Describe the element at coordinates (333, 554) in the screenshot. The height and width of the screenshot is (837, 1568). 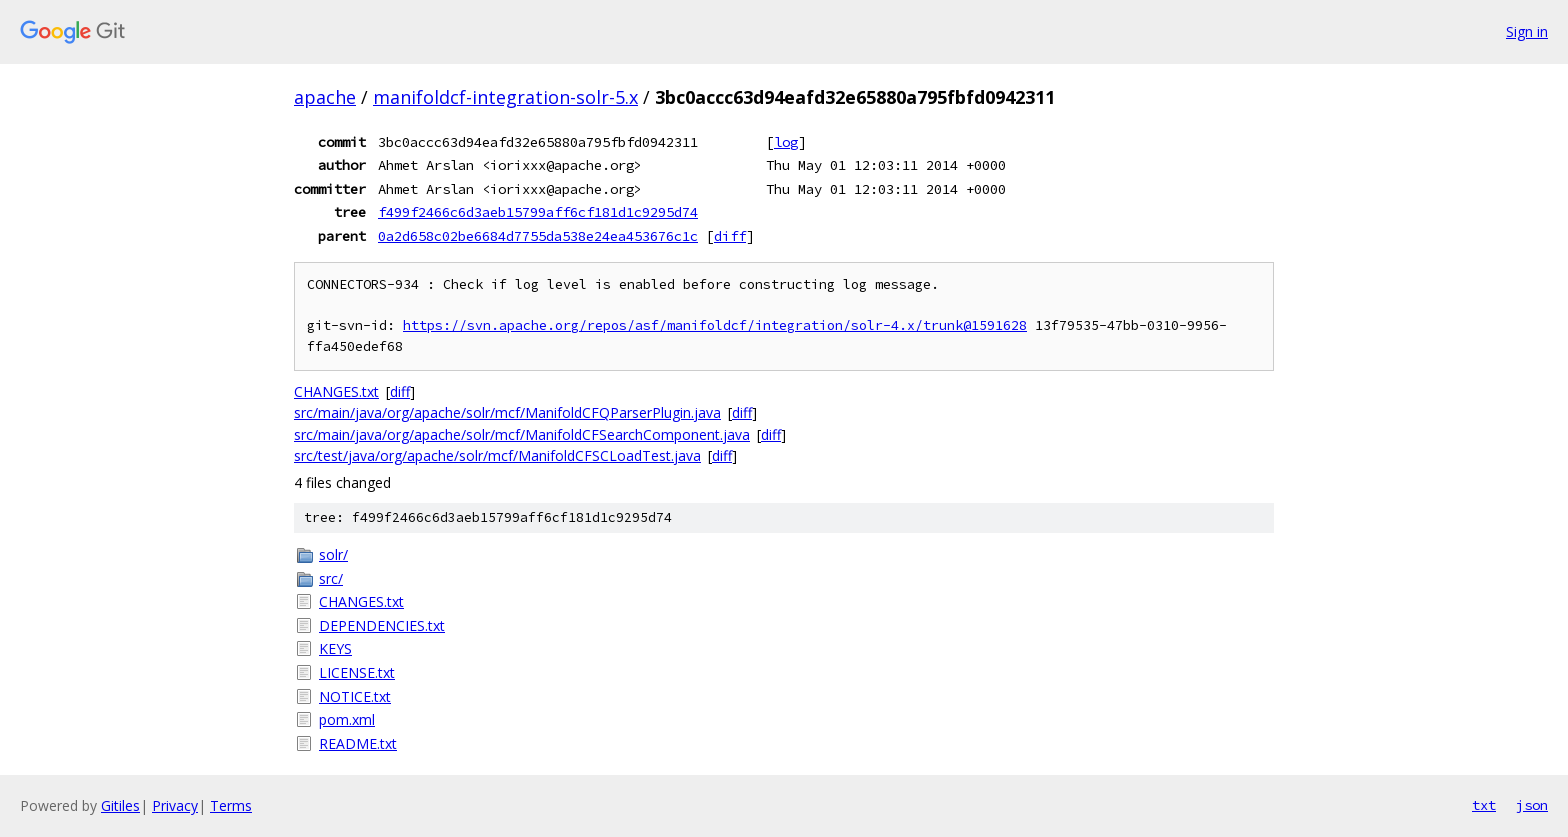
I see `solr/` at that location.